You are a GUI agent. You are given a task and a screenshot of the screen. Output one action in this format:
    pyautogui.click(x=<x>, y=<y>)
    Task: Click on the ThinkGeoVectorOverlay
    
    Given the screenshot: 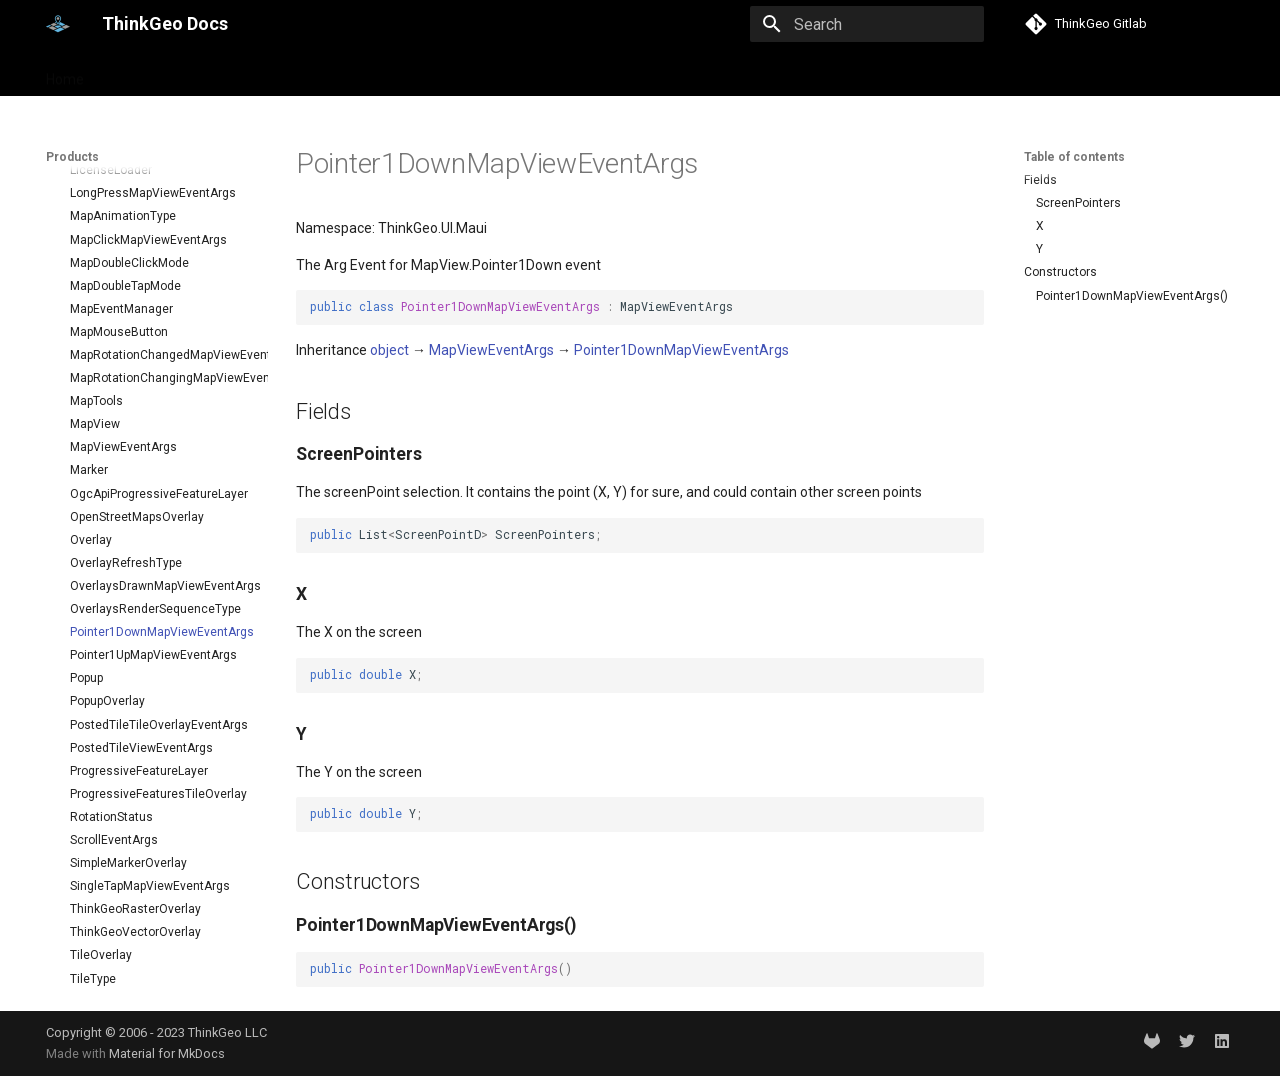 What is the action you would take?
    pyautogui.click(x=135, y=730)
    